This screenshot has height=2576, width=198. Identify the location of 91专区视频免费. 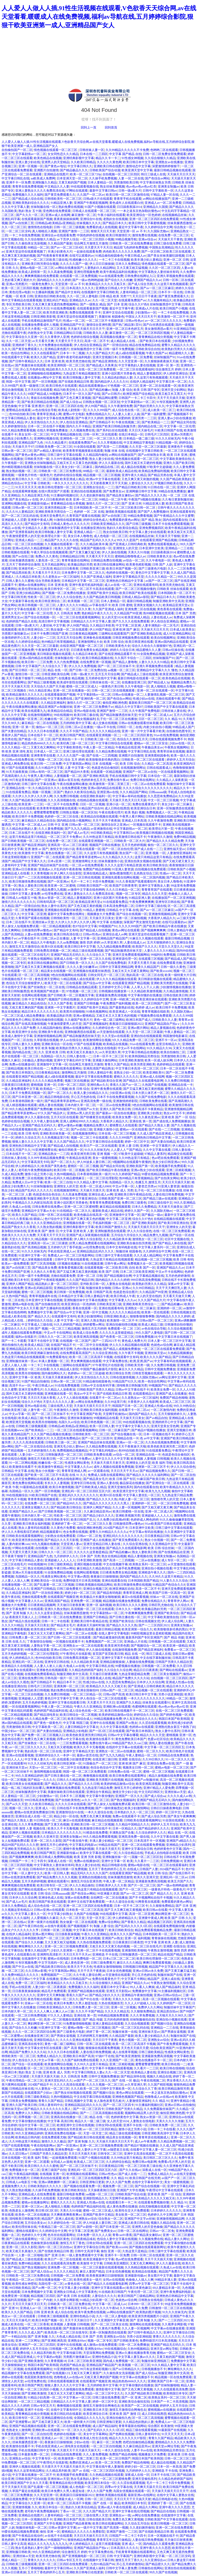
(167, 402).